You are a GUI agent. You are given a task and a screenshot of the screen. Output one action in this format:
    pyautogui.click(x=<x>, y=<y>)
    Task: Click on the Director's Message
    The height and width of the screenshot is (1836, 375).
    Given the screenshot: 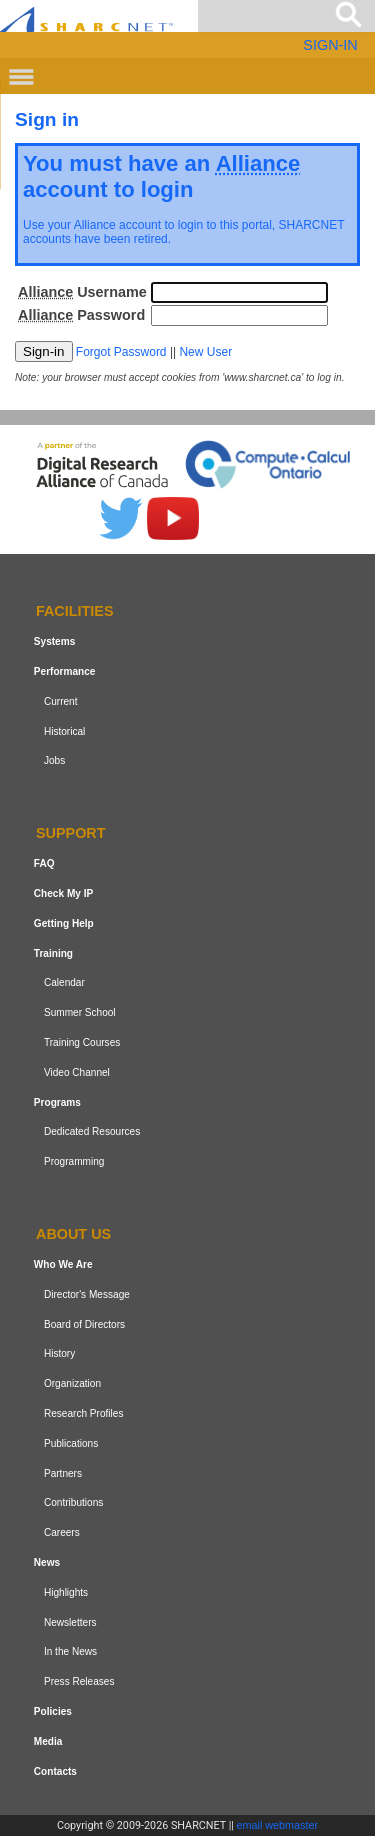 What is the action you would take?
    pyautogui.click(x=87, y=1294)
    